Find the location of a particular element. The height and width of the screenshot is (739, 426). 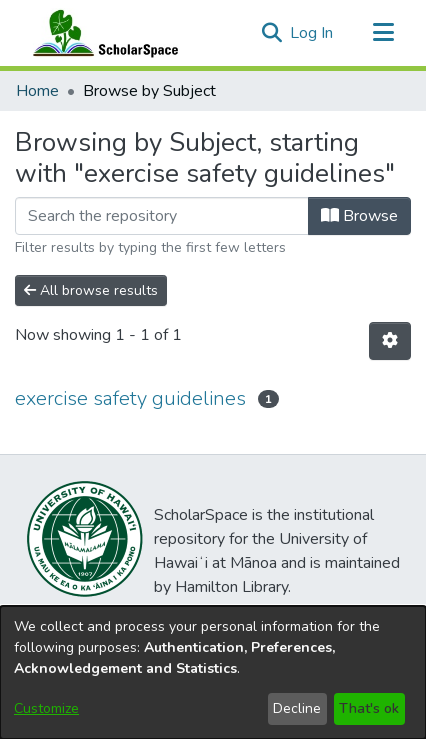

Browse [button] is located at coordinates (359, 216).